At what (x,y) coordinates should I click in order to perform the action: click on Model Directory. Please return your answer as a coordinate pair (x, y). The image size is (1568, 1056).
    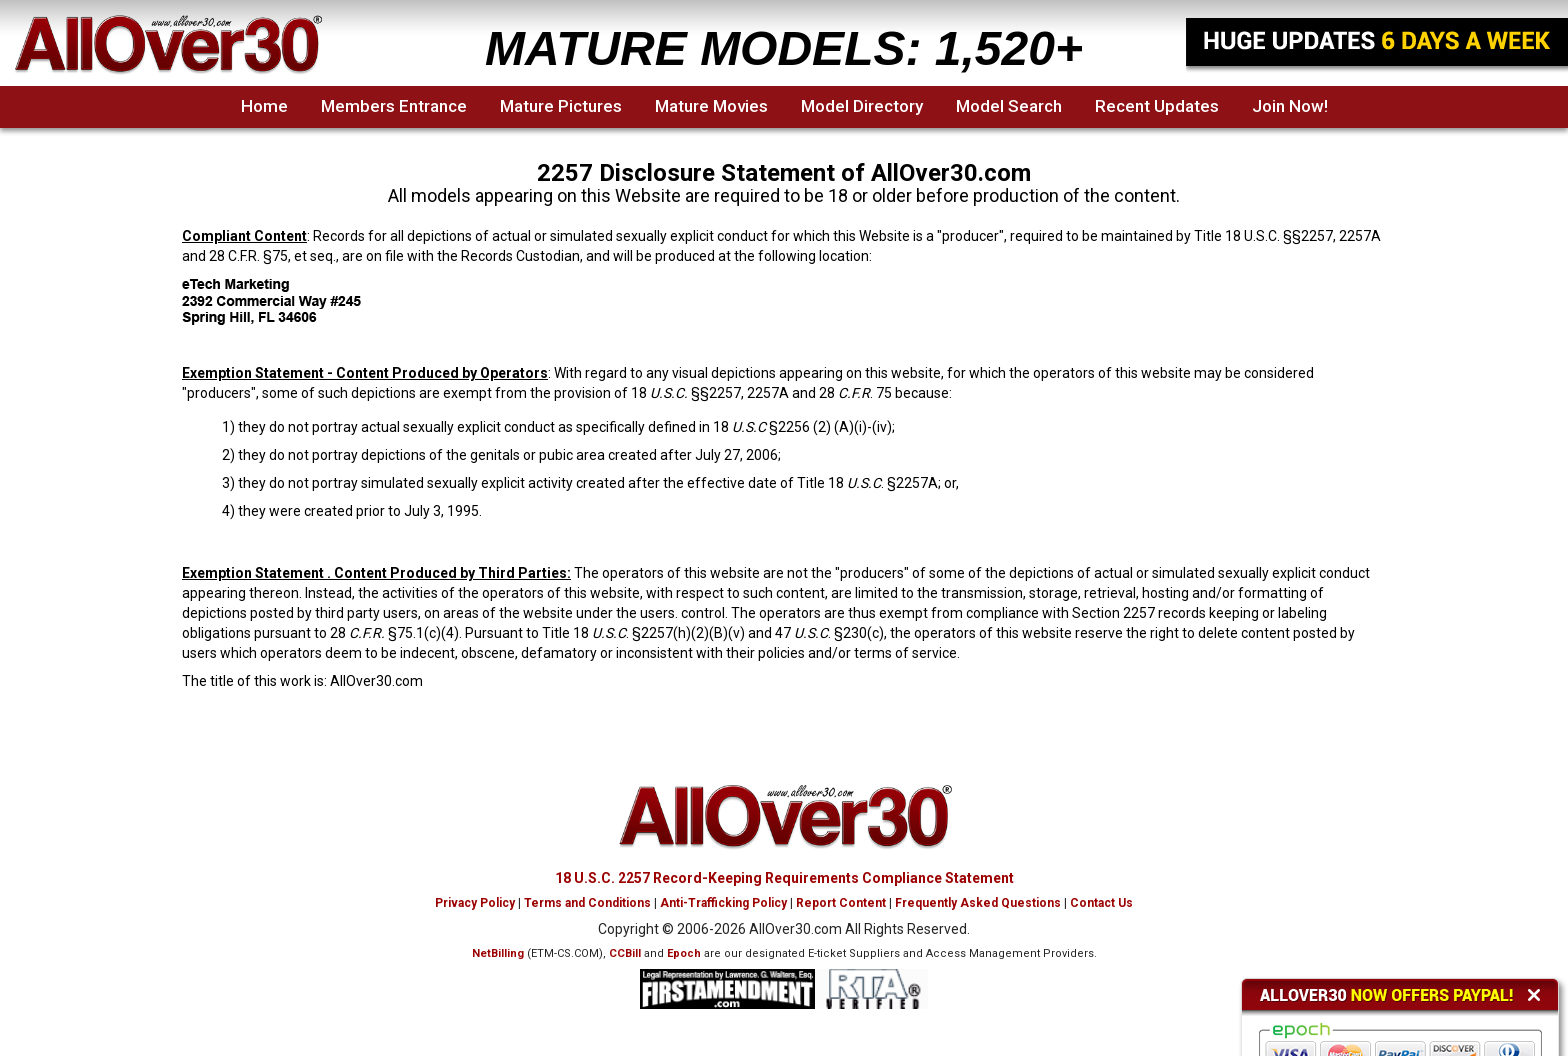
    Looking at the image, I should click on (862, 106).